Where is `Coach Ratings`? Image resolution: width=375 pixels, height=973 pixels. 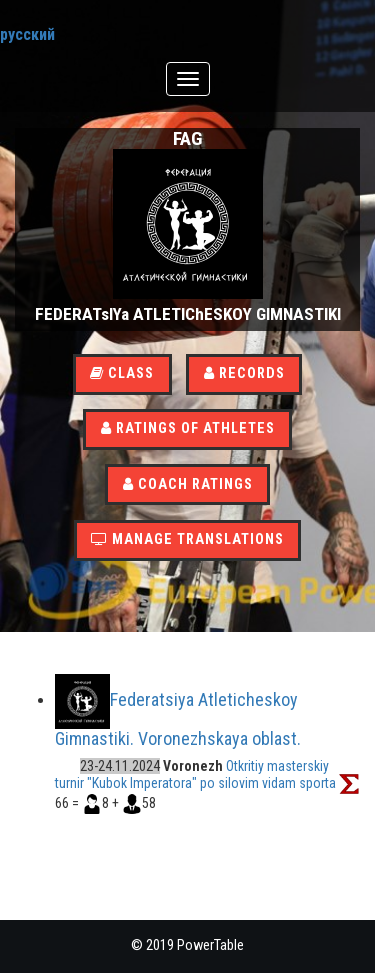 Coach Ratings is located at coordinates (188, 484).